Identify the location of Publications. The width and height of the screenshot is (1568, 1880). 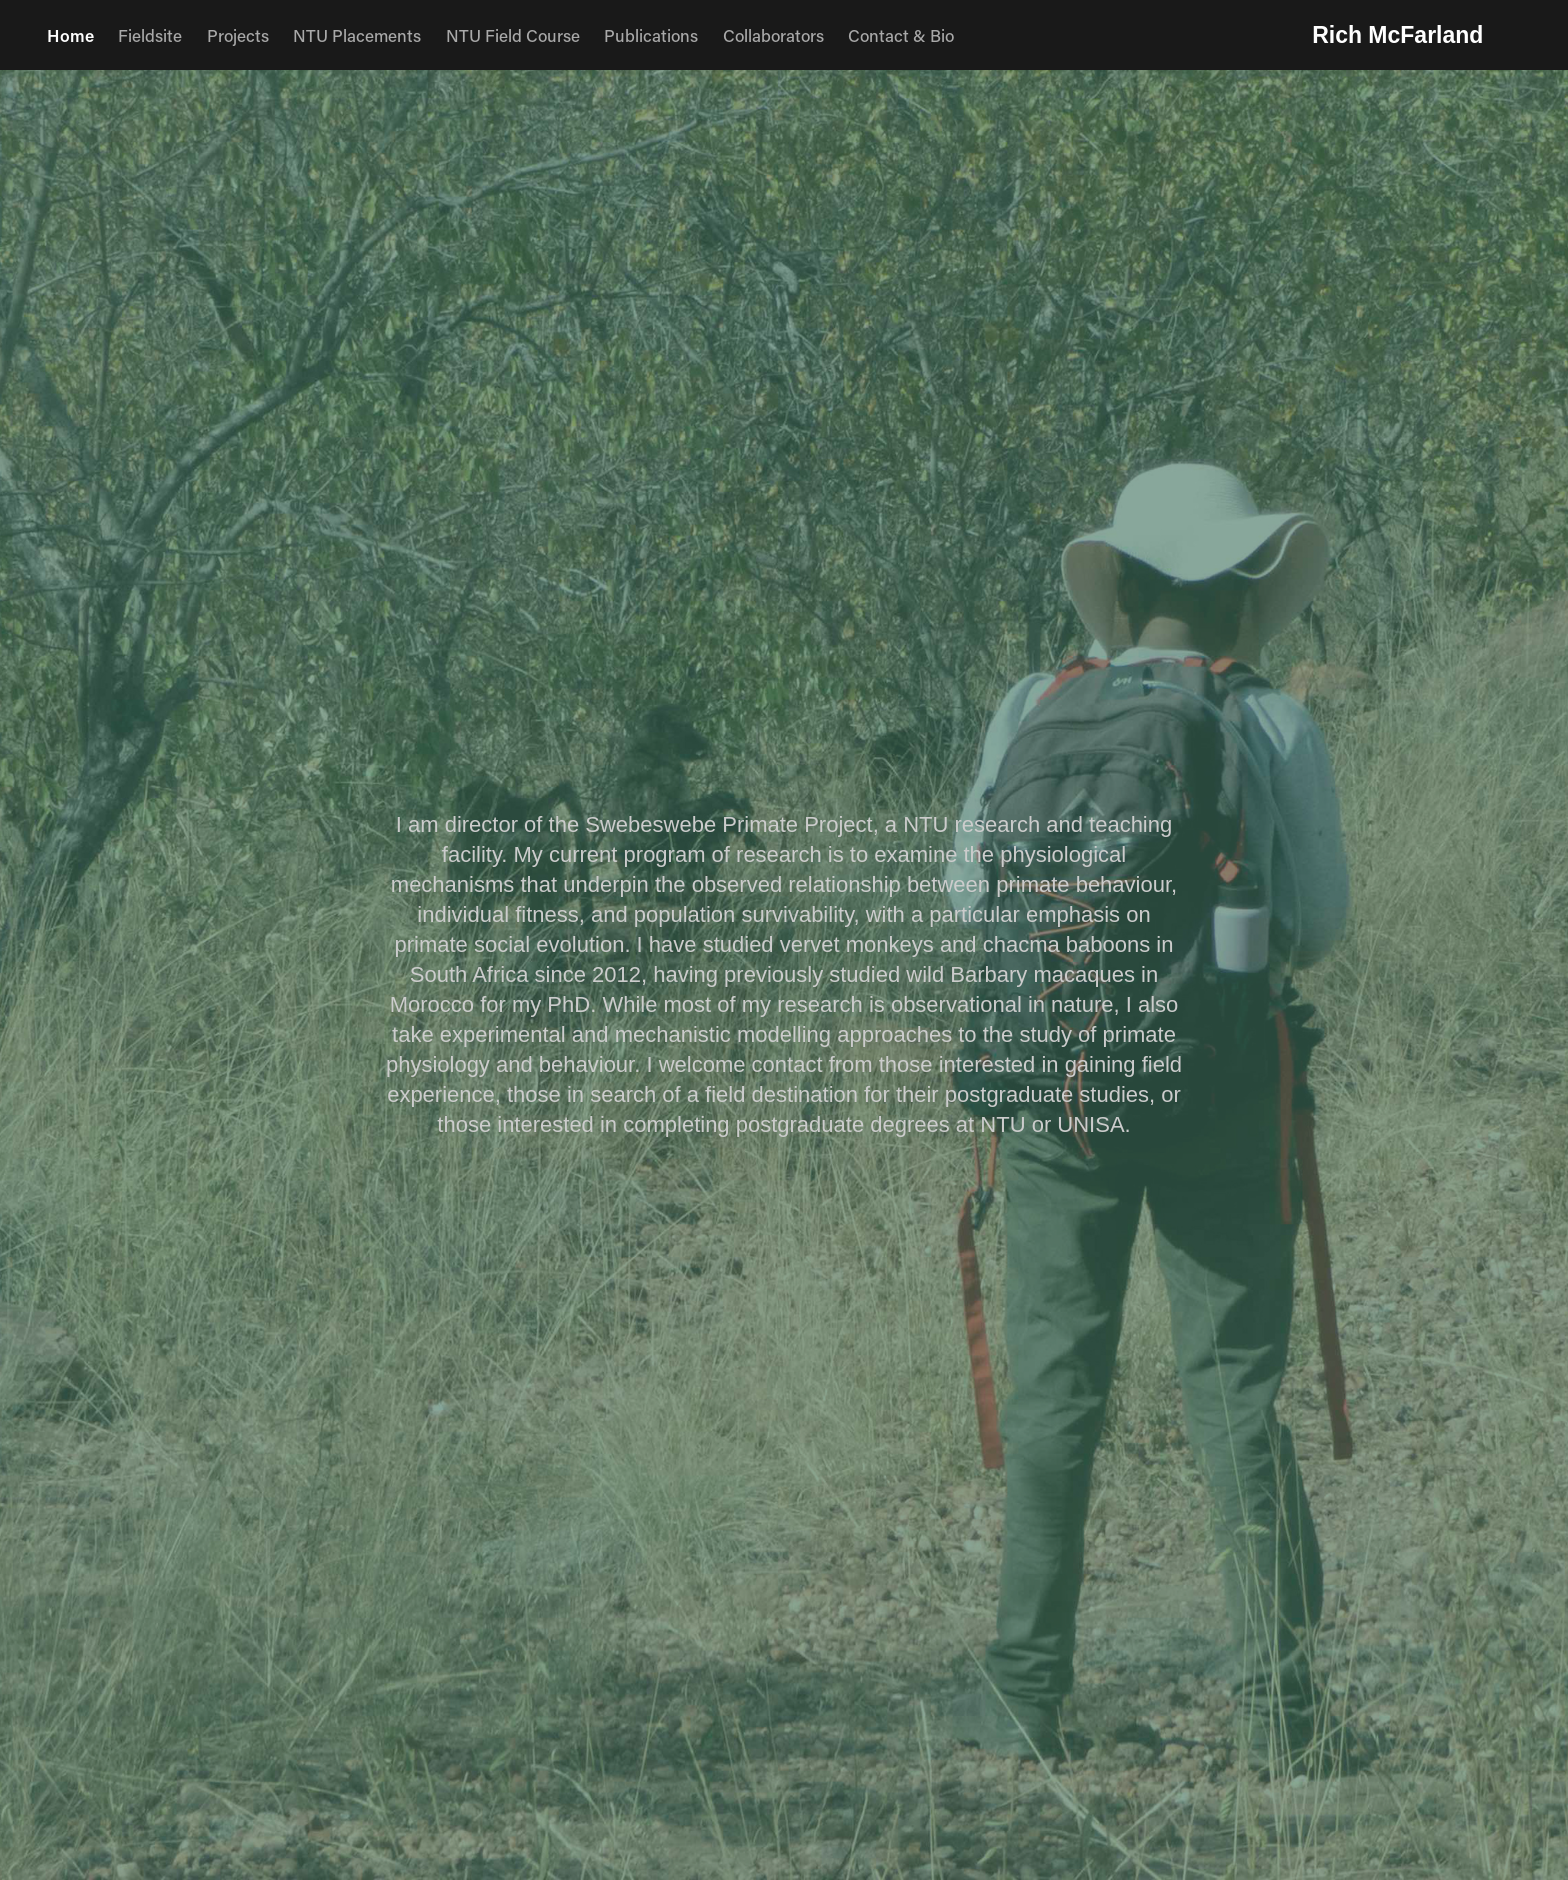
(651, 35).